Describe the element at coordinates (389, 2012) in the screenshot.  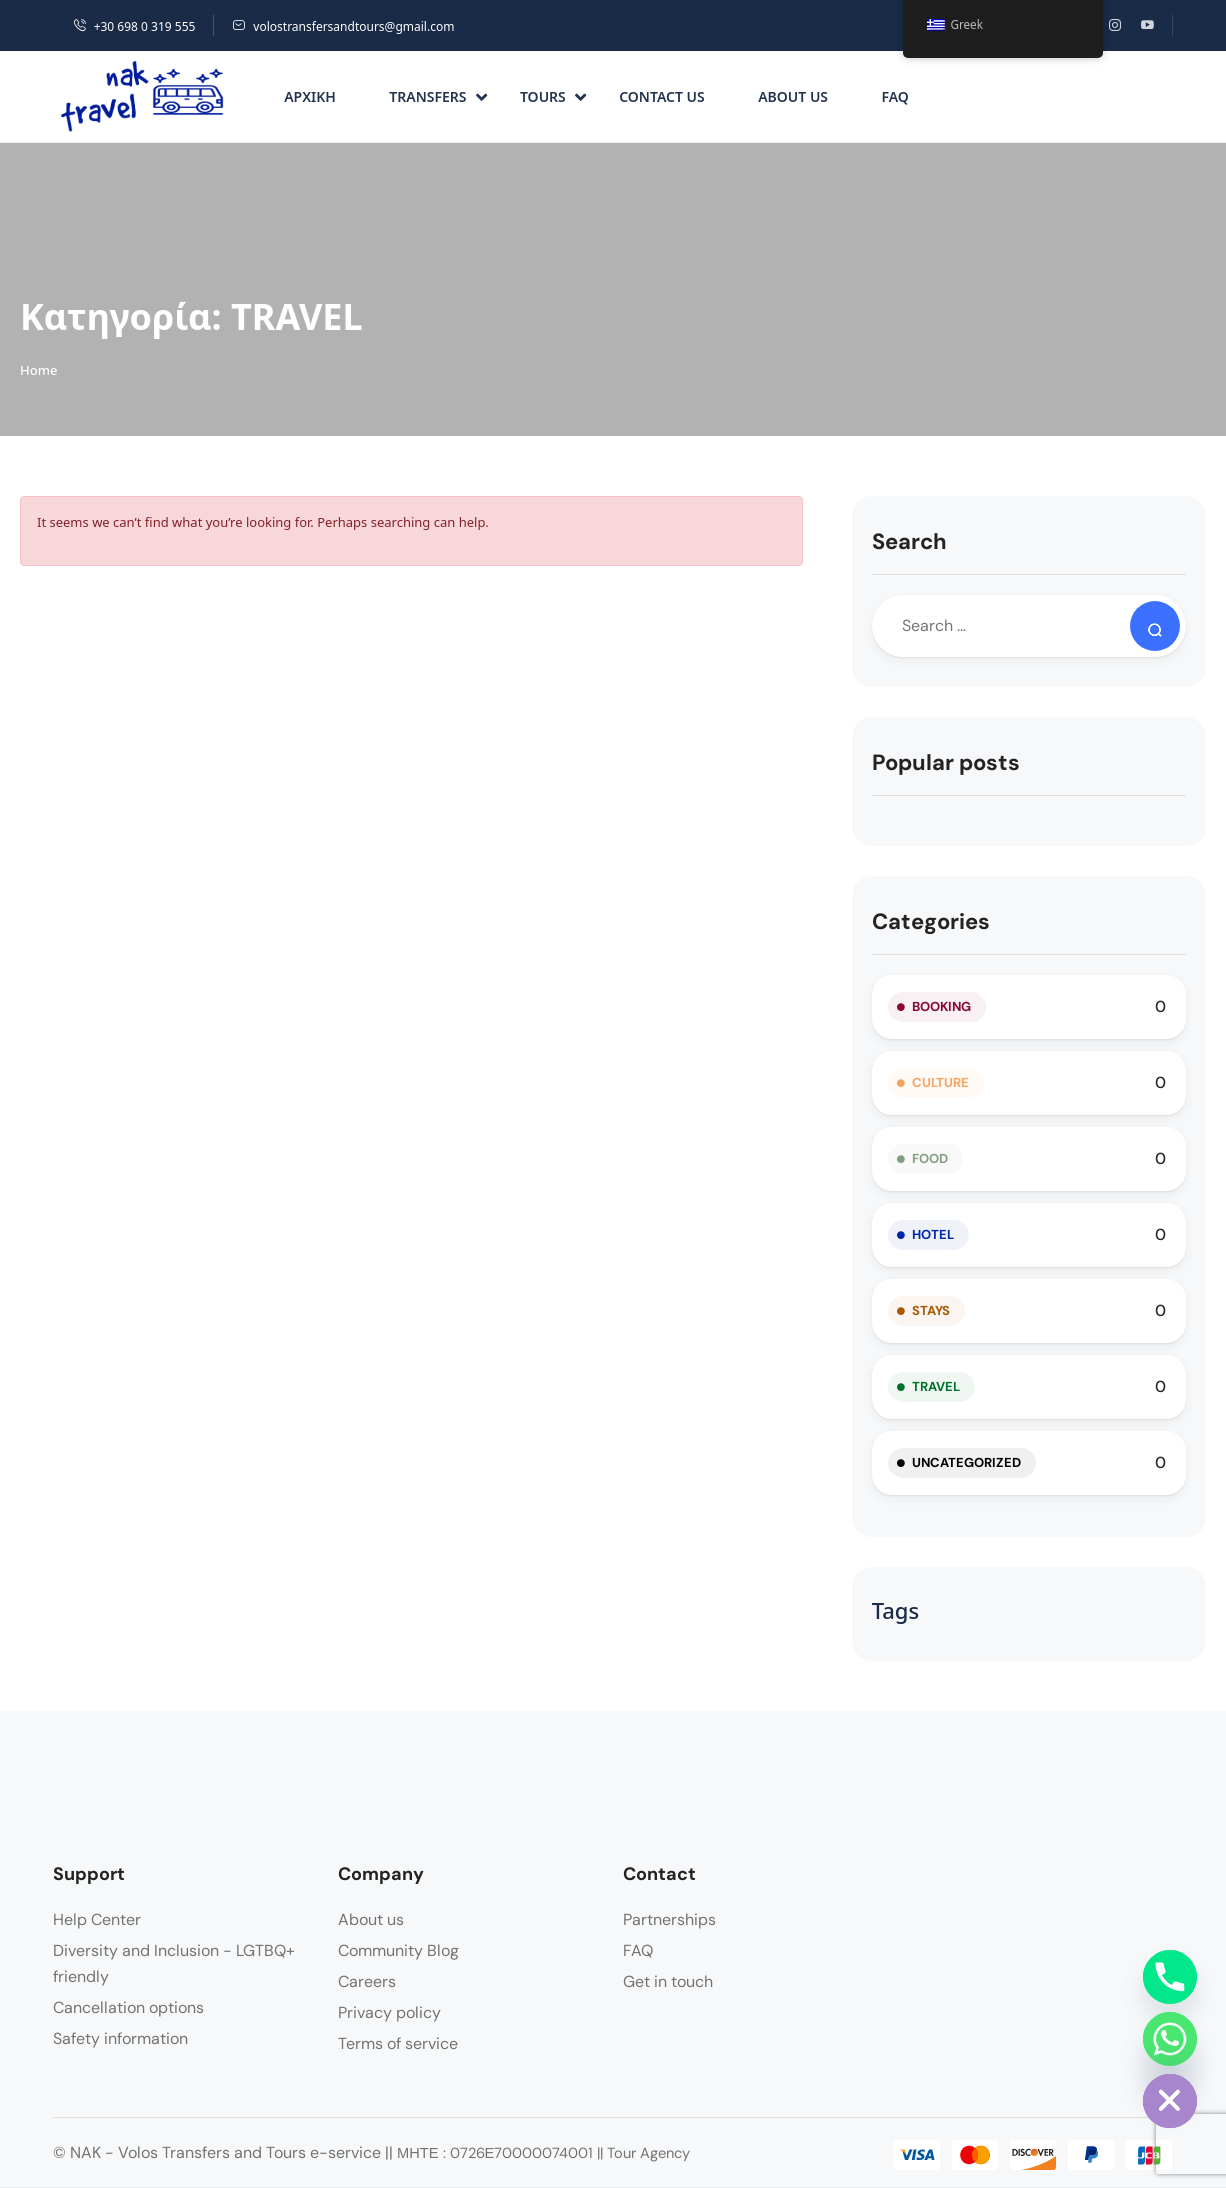
I see `Privacy policy` at that location.